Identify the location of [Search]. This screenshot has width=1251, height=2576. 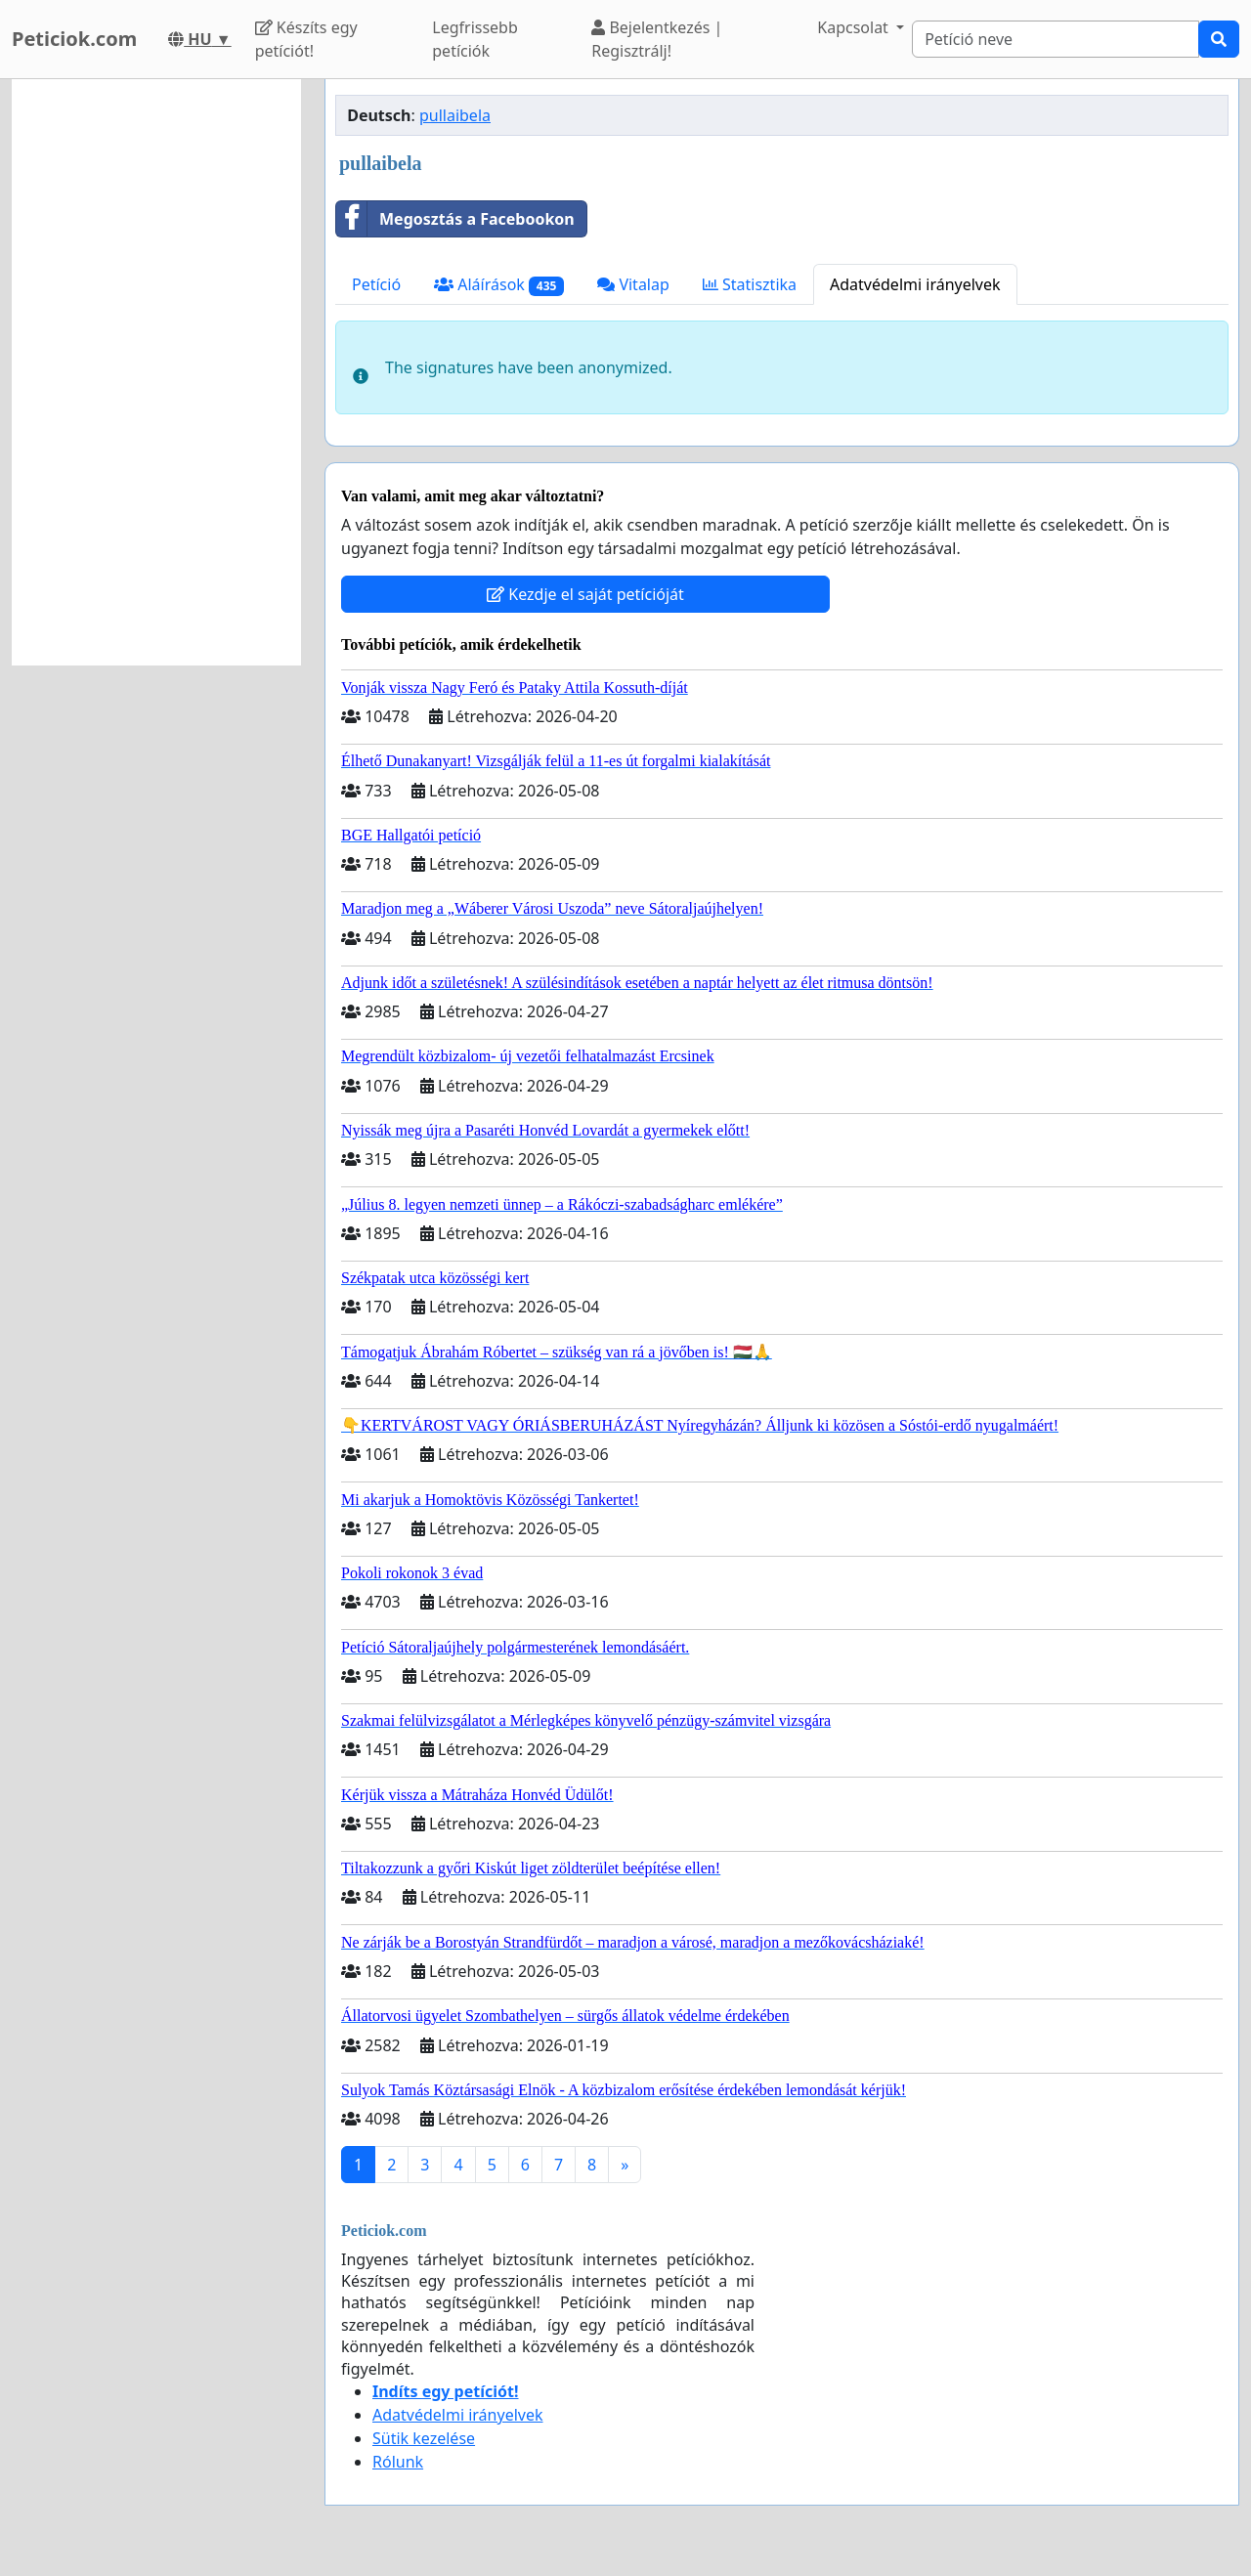
(1055, 39).